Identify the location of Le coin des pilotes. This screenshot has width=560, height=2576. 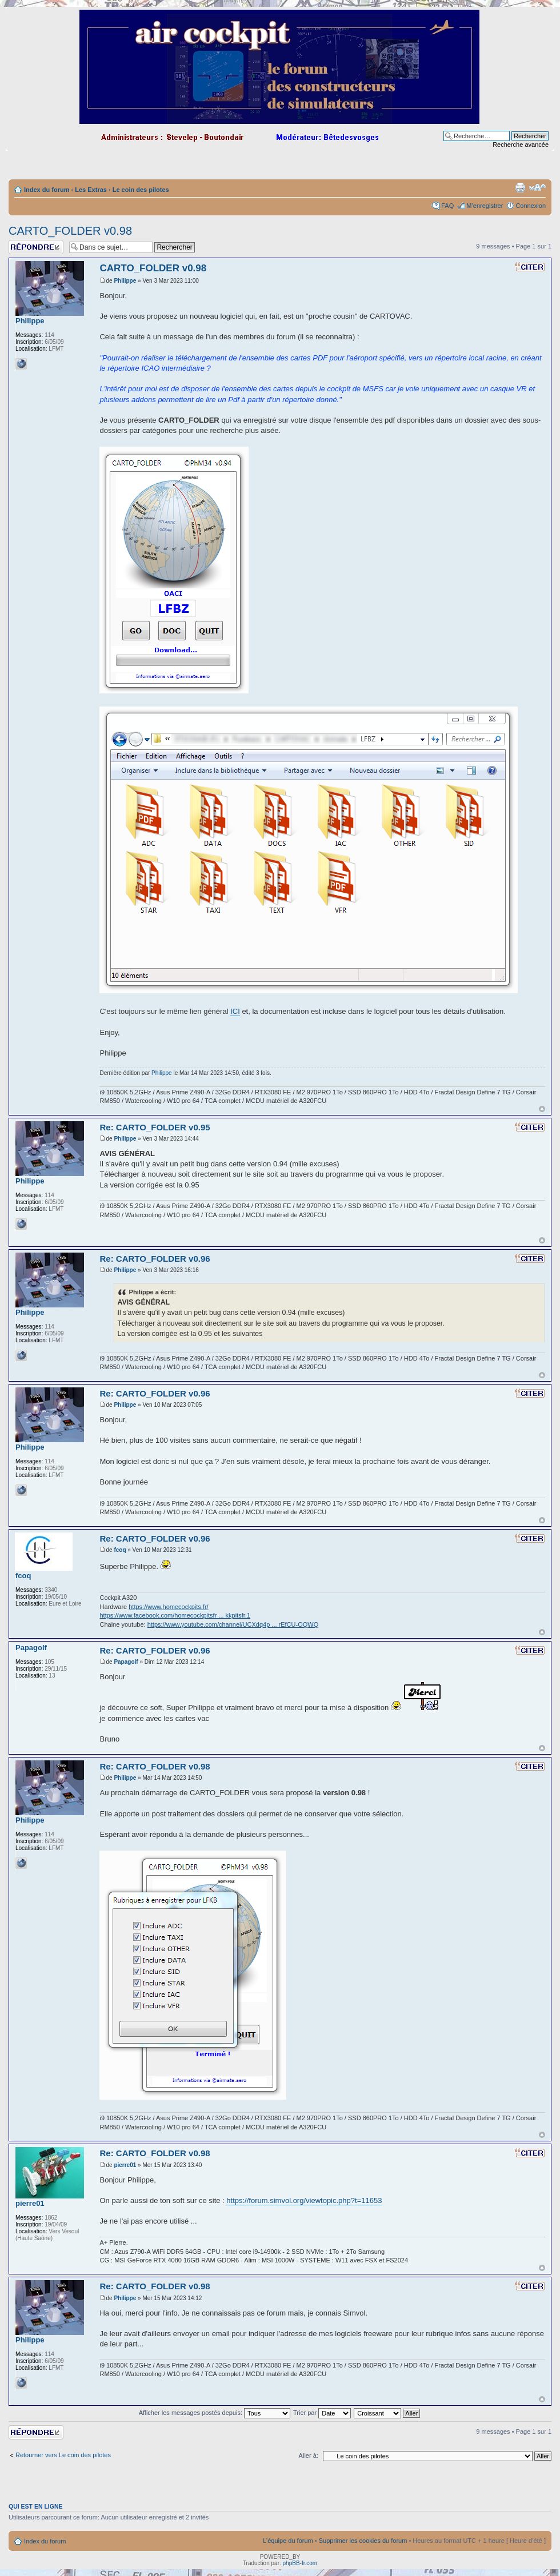
(141, 189).